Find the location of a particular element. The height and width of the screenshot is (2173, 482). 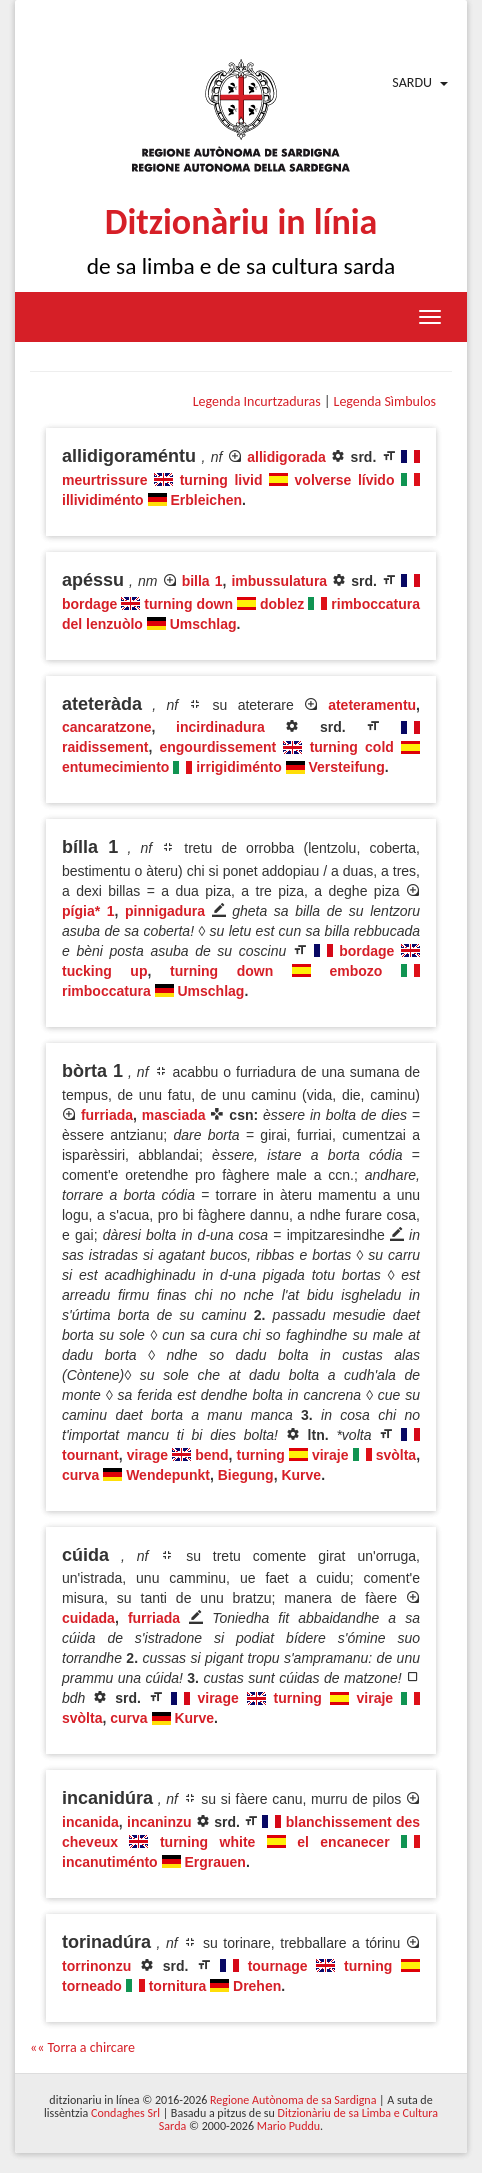

Umschlag is located at coordinates (203, 624).